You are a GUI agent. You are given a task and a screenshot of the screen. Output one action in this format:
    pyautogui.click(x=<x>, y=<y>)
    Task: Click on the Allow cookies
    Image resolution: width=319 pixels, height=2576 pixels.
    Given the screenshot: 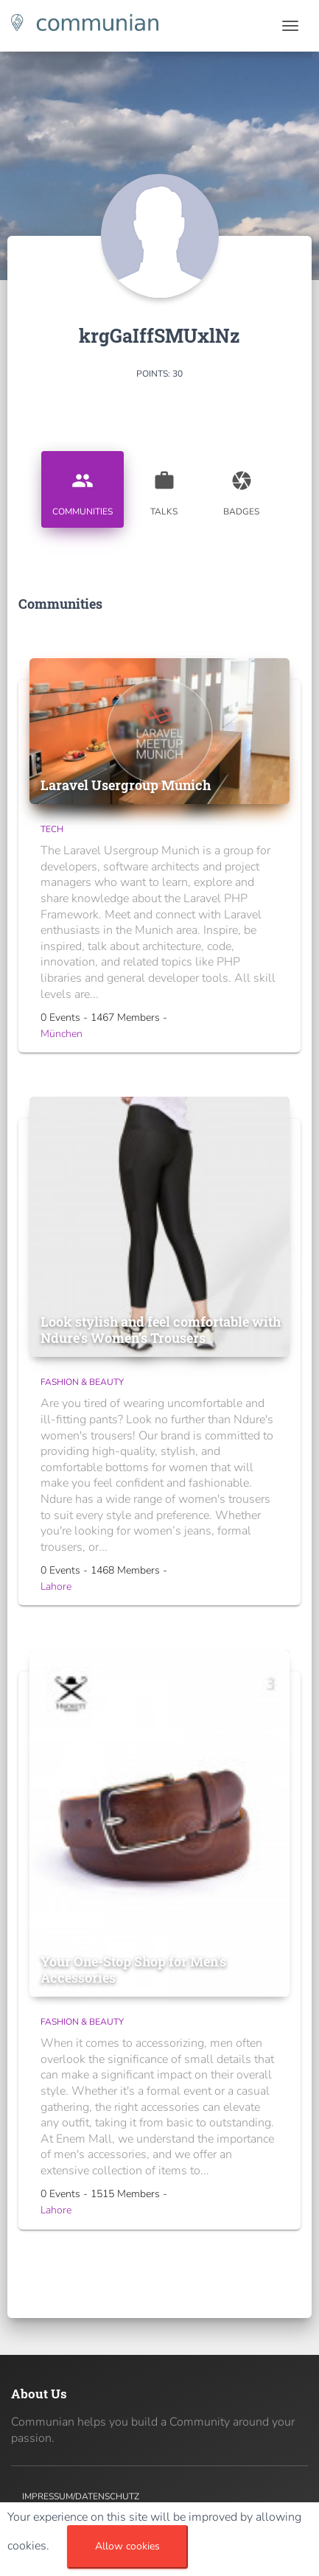 What is the action you would take?
    pyautogui.click(x=127, y=2546)
    